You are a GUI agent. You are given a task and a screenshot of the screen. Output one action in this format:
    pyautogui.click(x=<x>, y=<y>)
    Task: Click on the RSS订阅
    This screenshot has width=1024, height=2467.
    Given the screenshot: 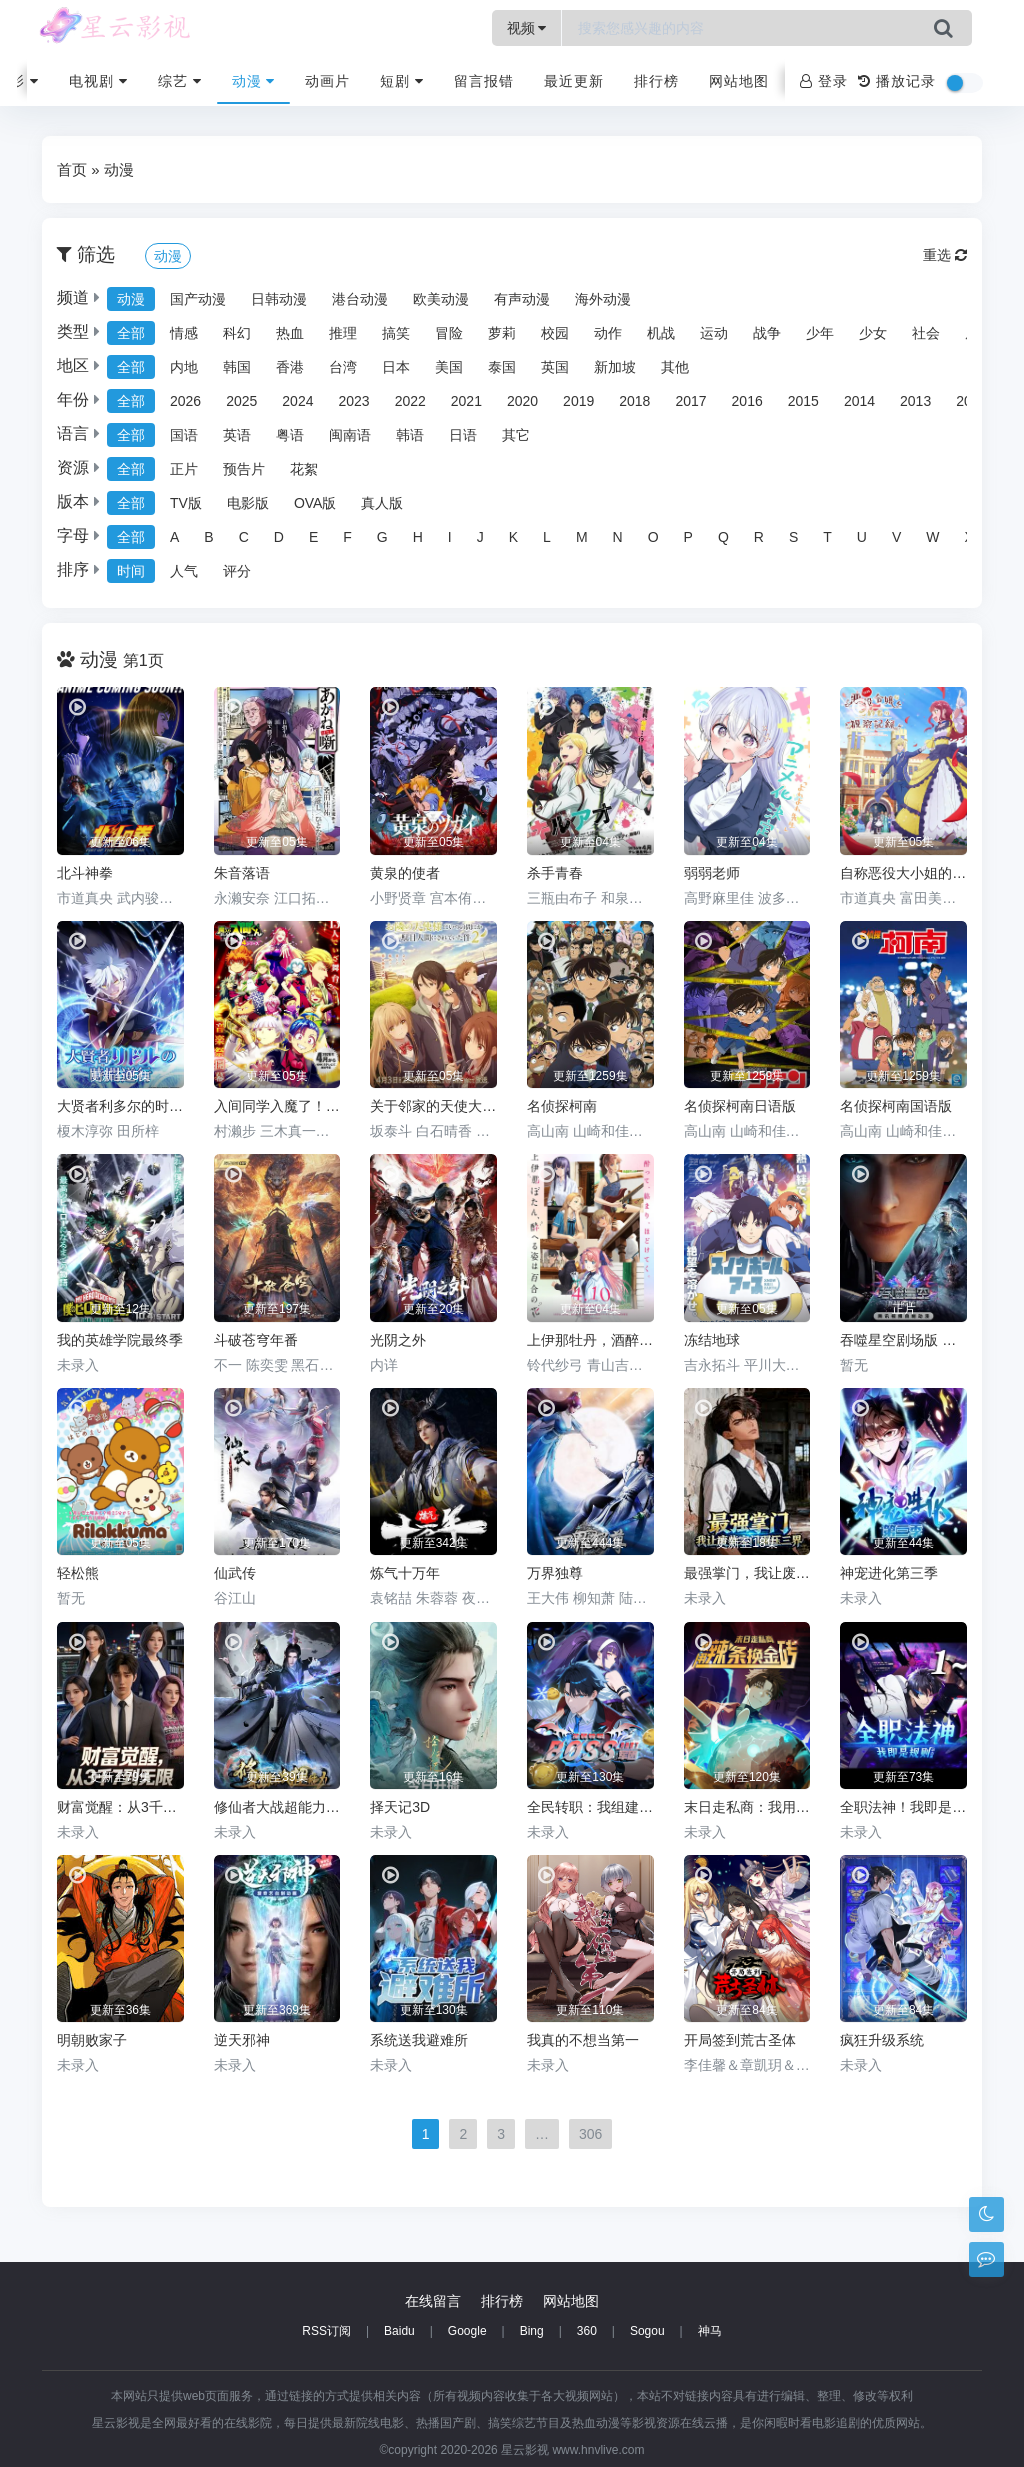 What is the action you would take?
    pyautogui.click(x=326, y=2331)
    